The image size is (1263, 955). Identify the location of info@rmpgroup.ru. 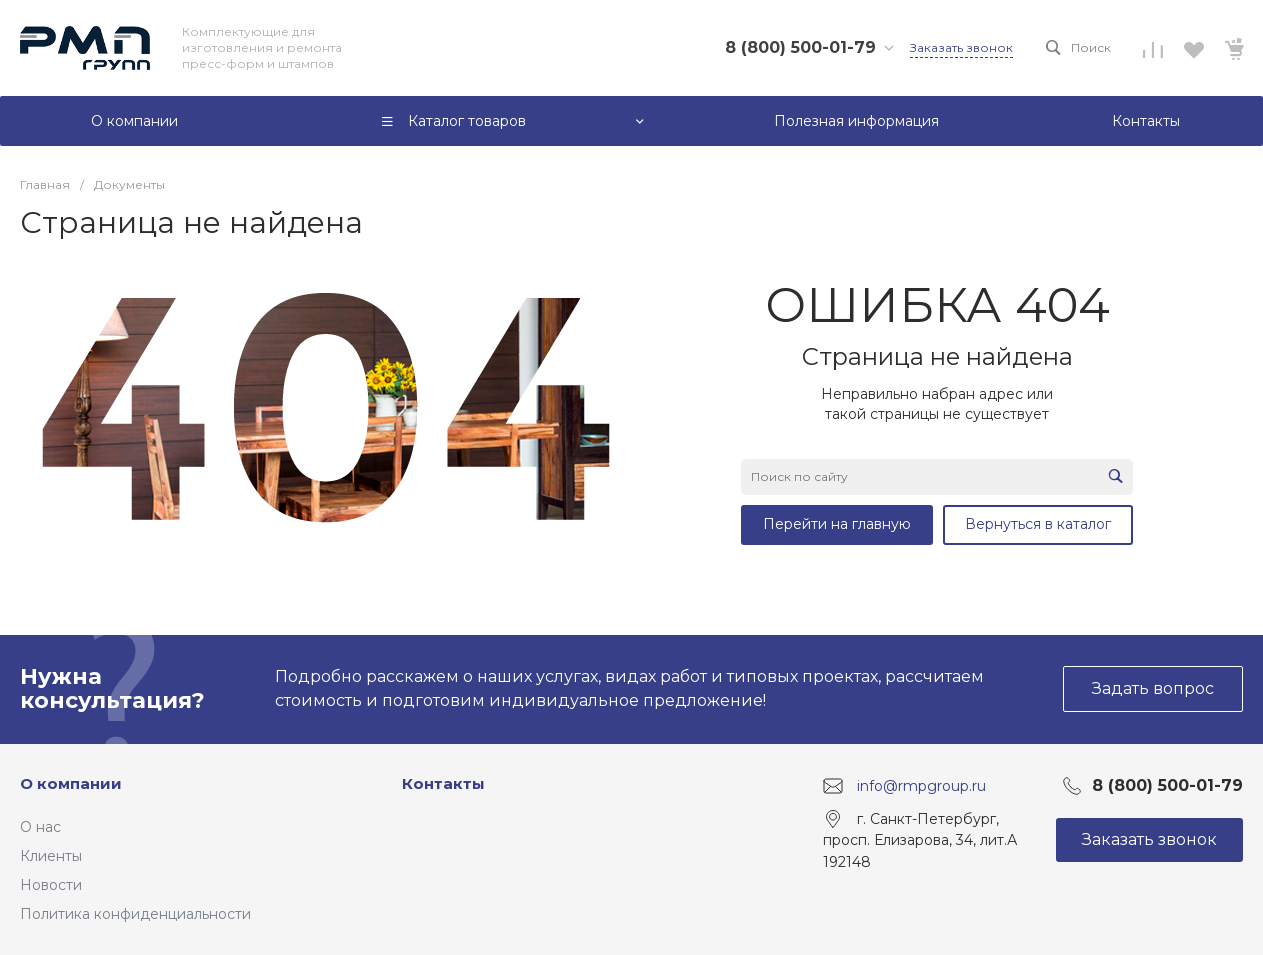
(921, 785).